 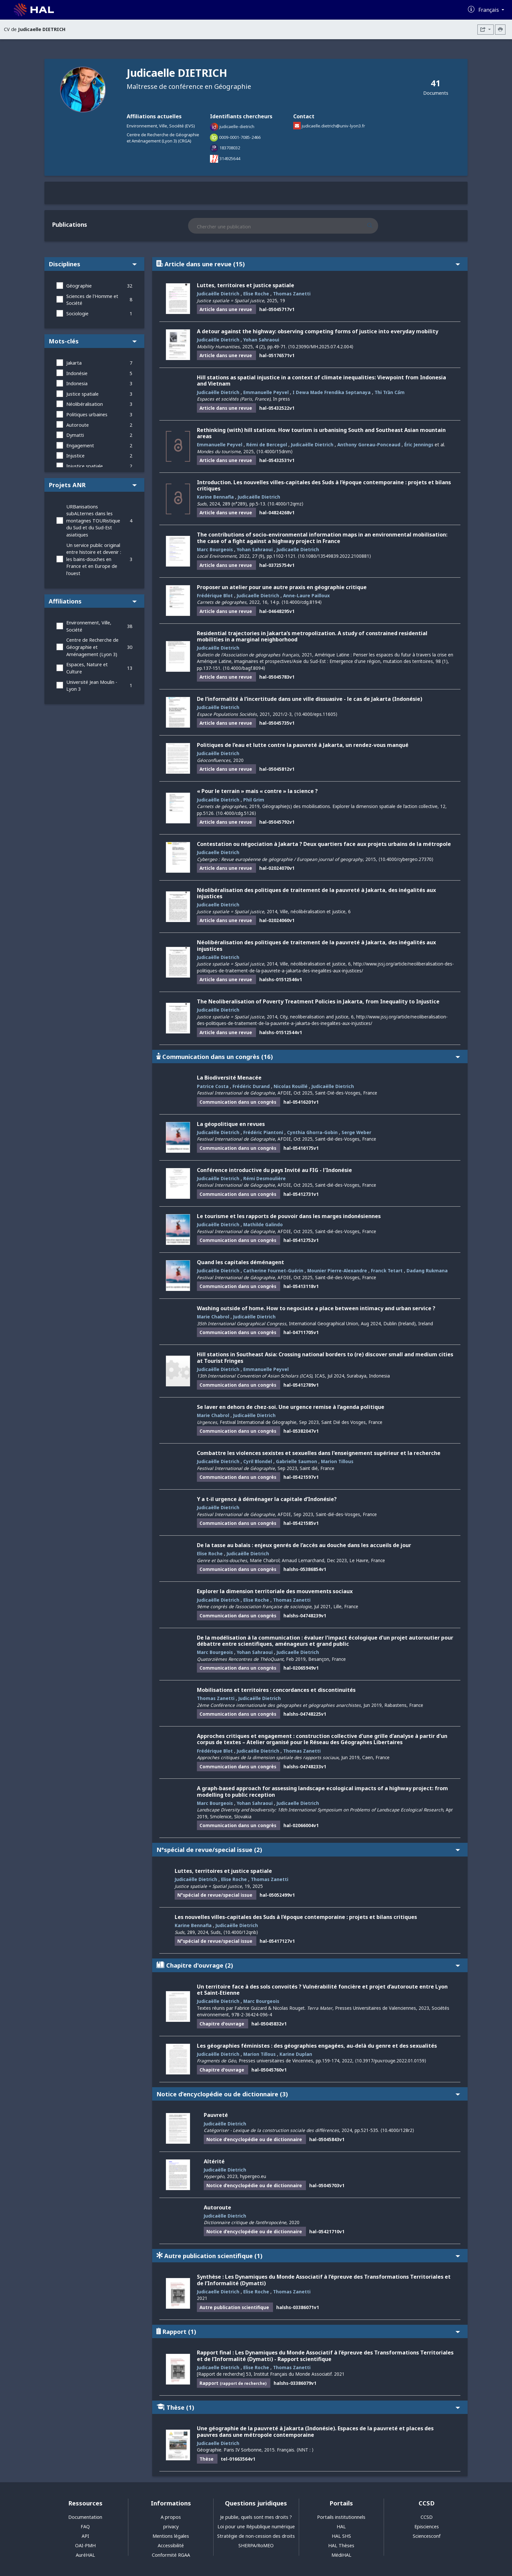 What do you see at coordinates (74, 363) in the screenshot?
I see `Jakarta` at bounding box center [74, 363].